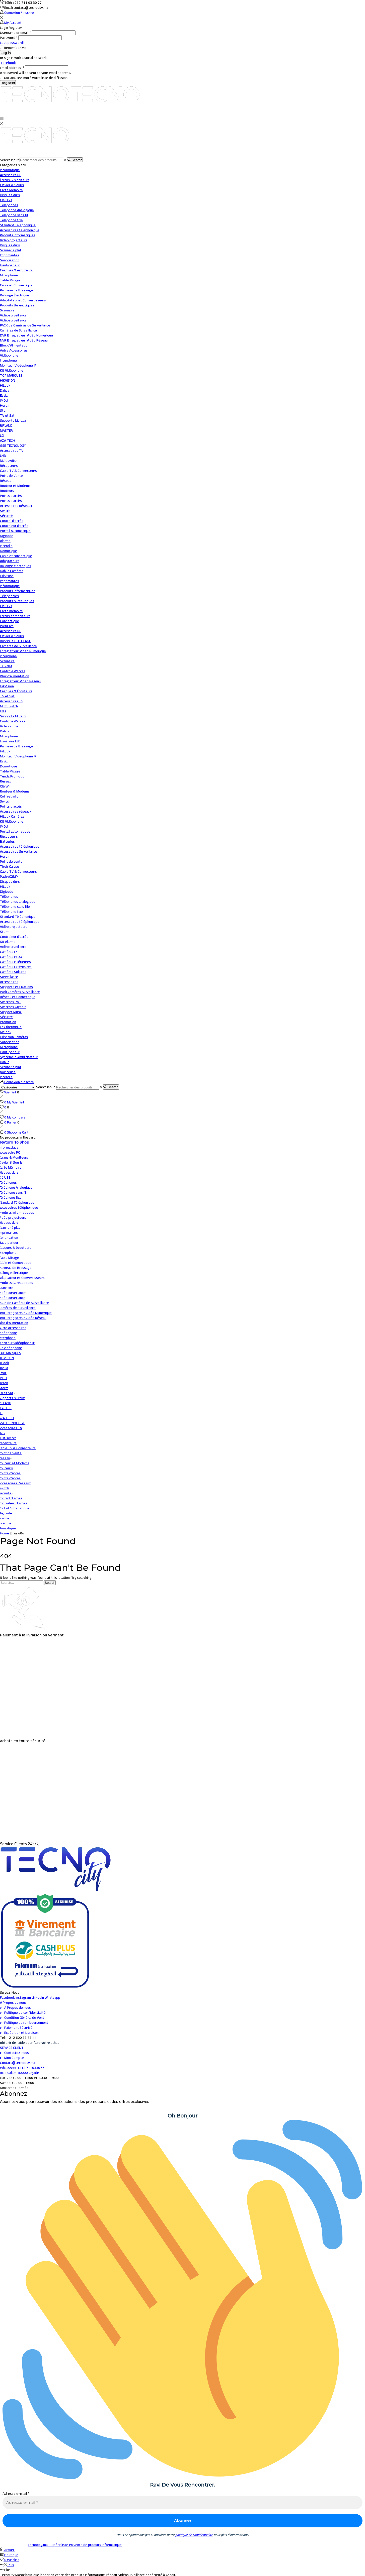 The image size is (365, 2576). What do you see at coordinates (8, 62) in the screenshot?
I see `Facebook` at bounding box center [8, 62].